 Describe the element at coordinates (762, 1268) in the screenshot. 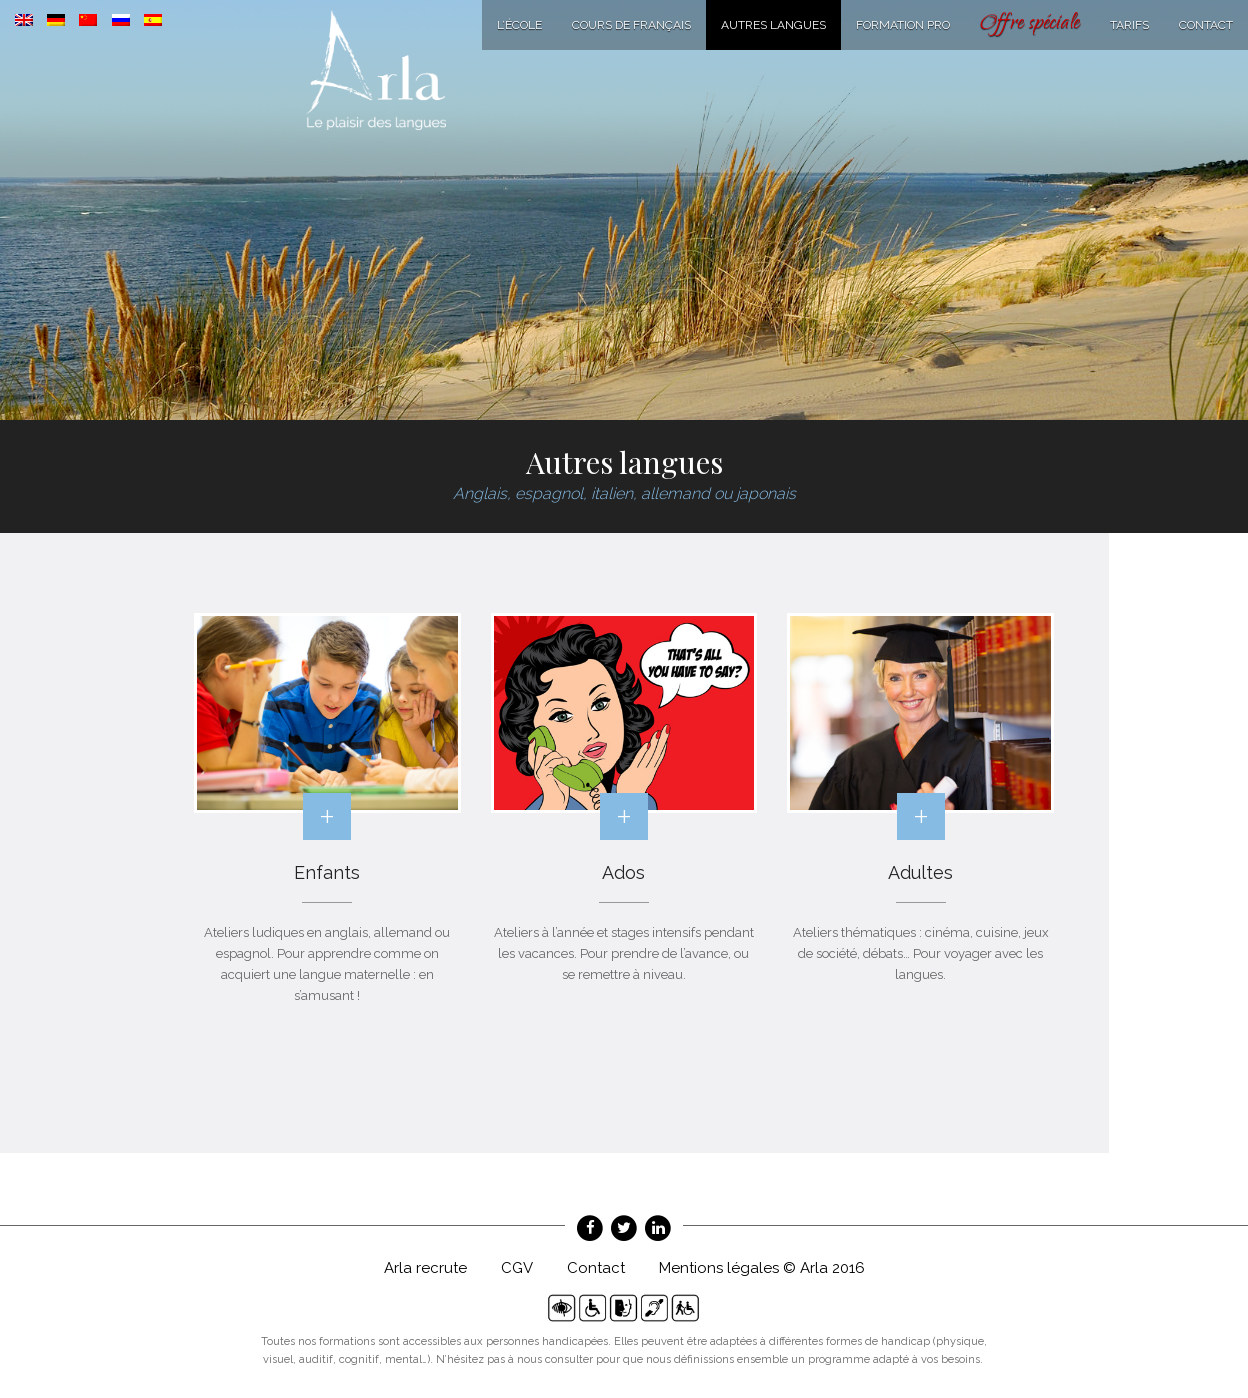

I see `Mentions légales © Arla 2016` at that location.